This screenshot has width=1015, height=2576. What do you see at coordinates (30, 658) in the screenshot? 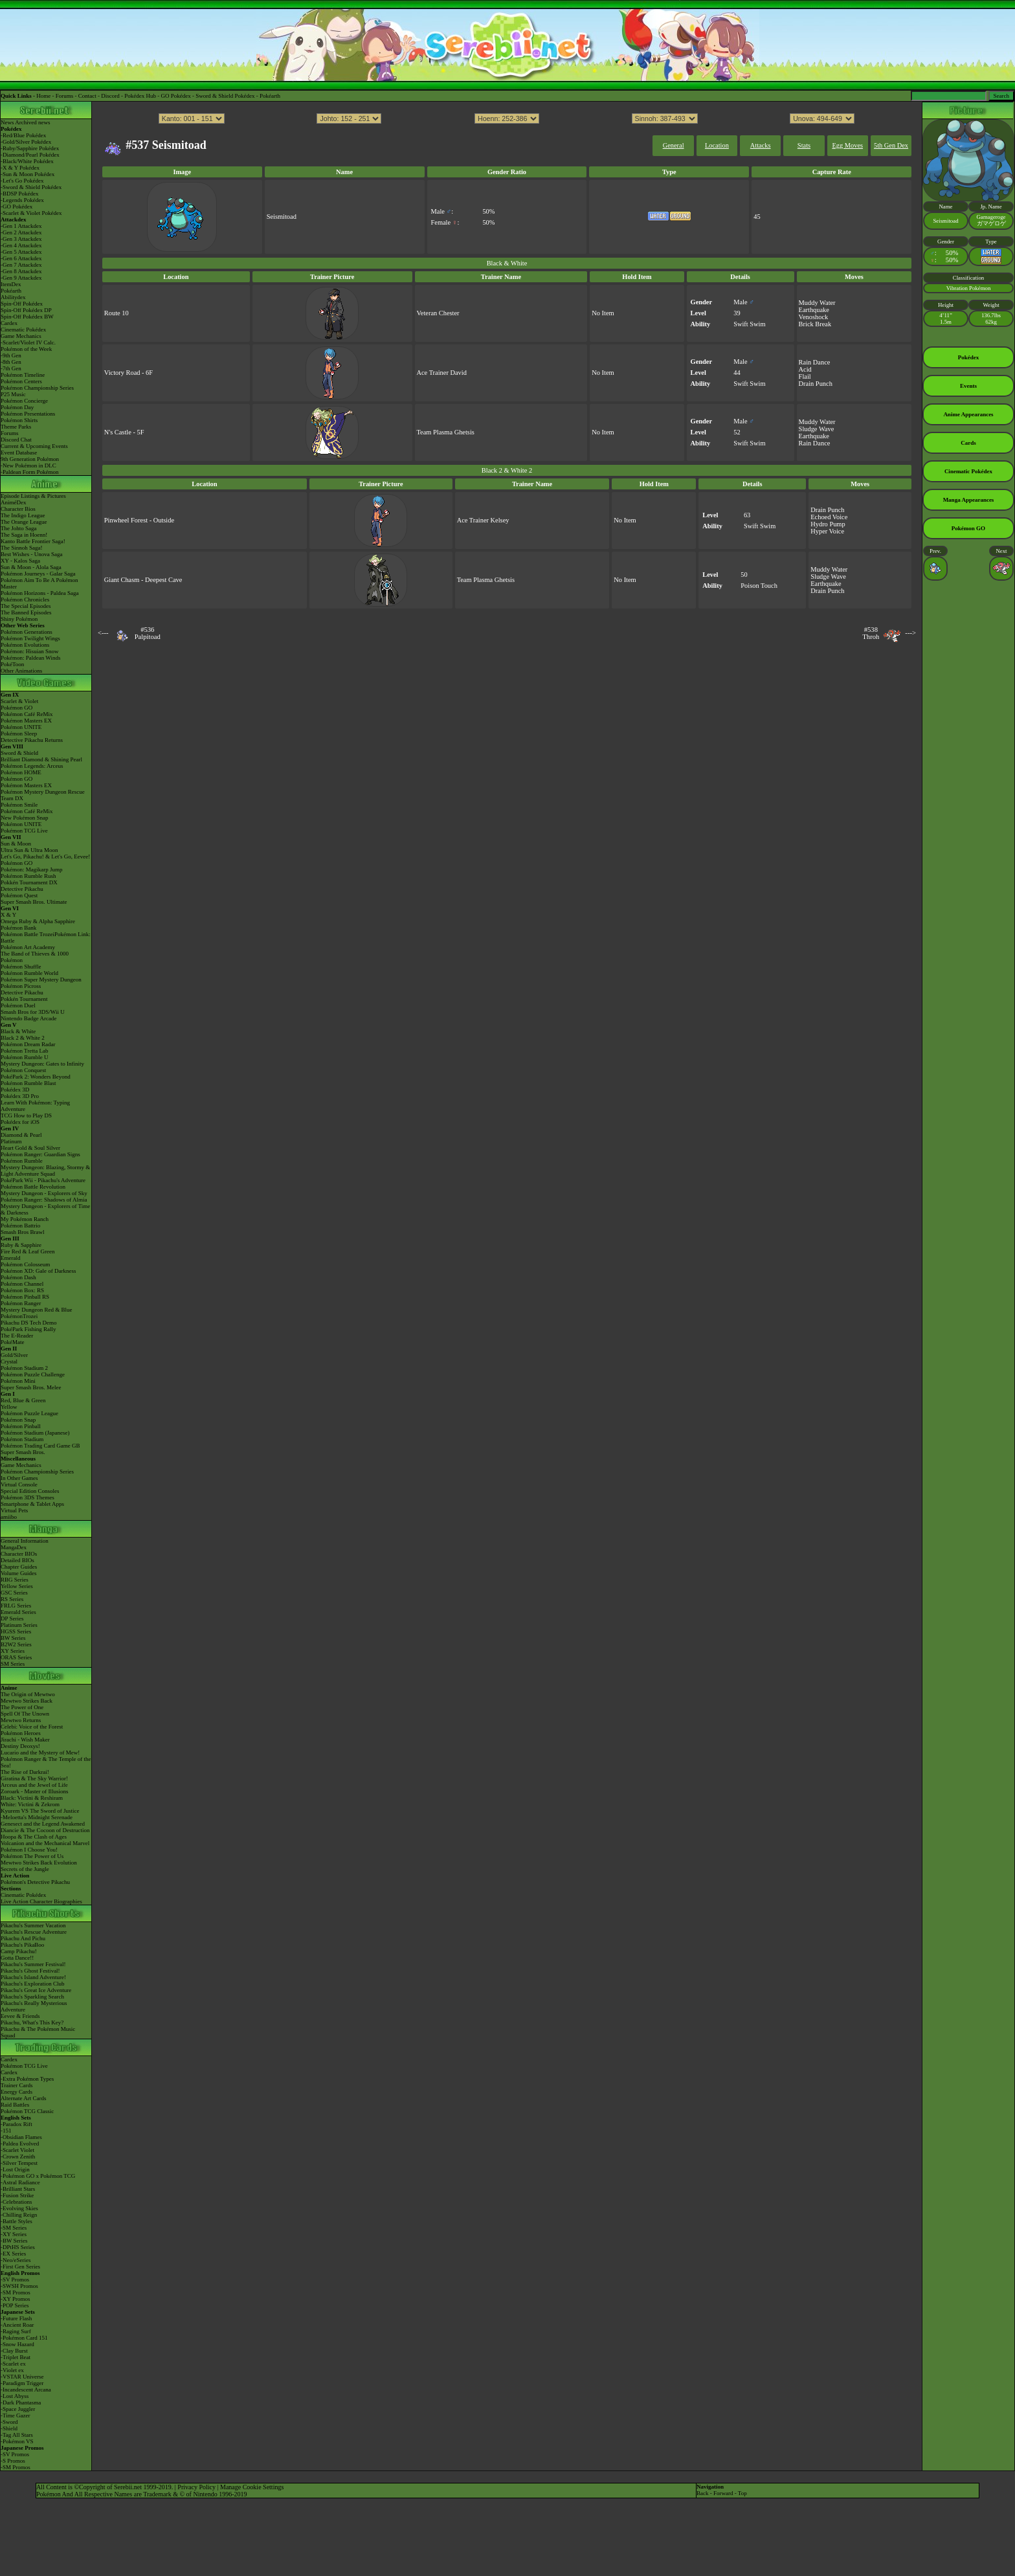
I see `Pokémon: Paldean Winds` at bounding box center [30, 658].